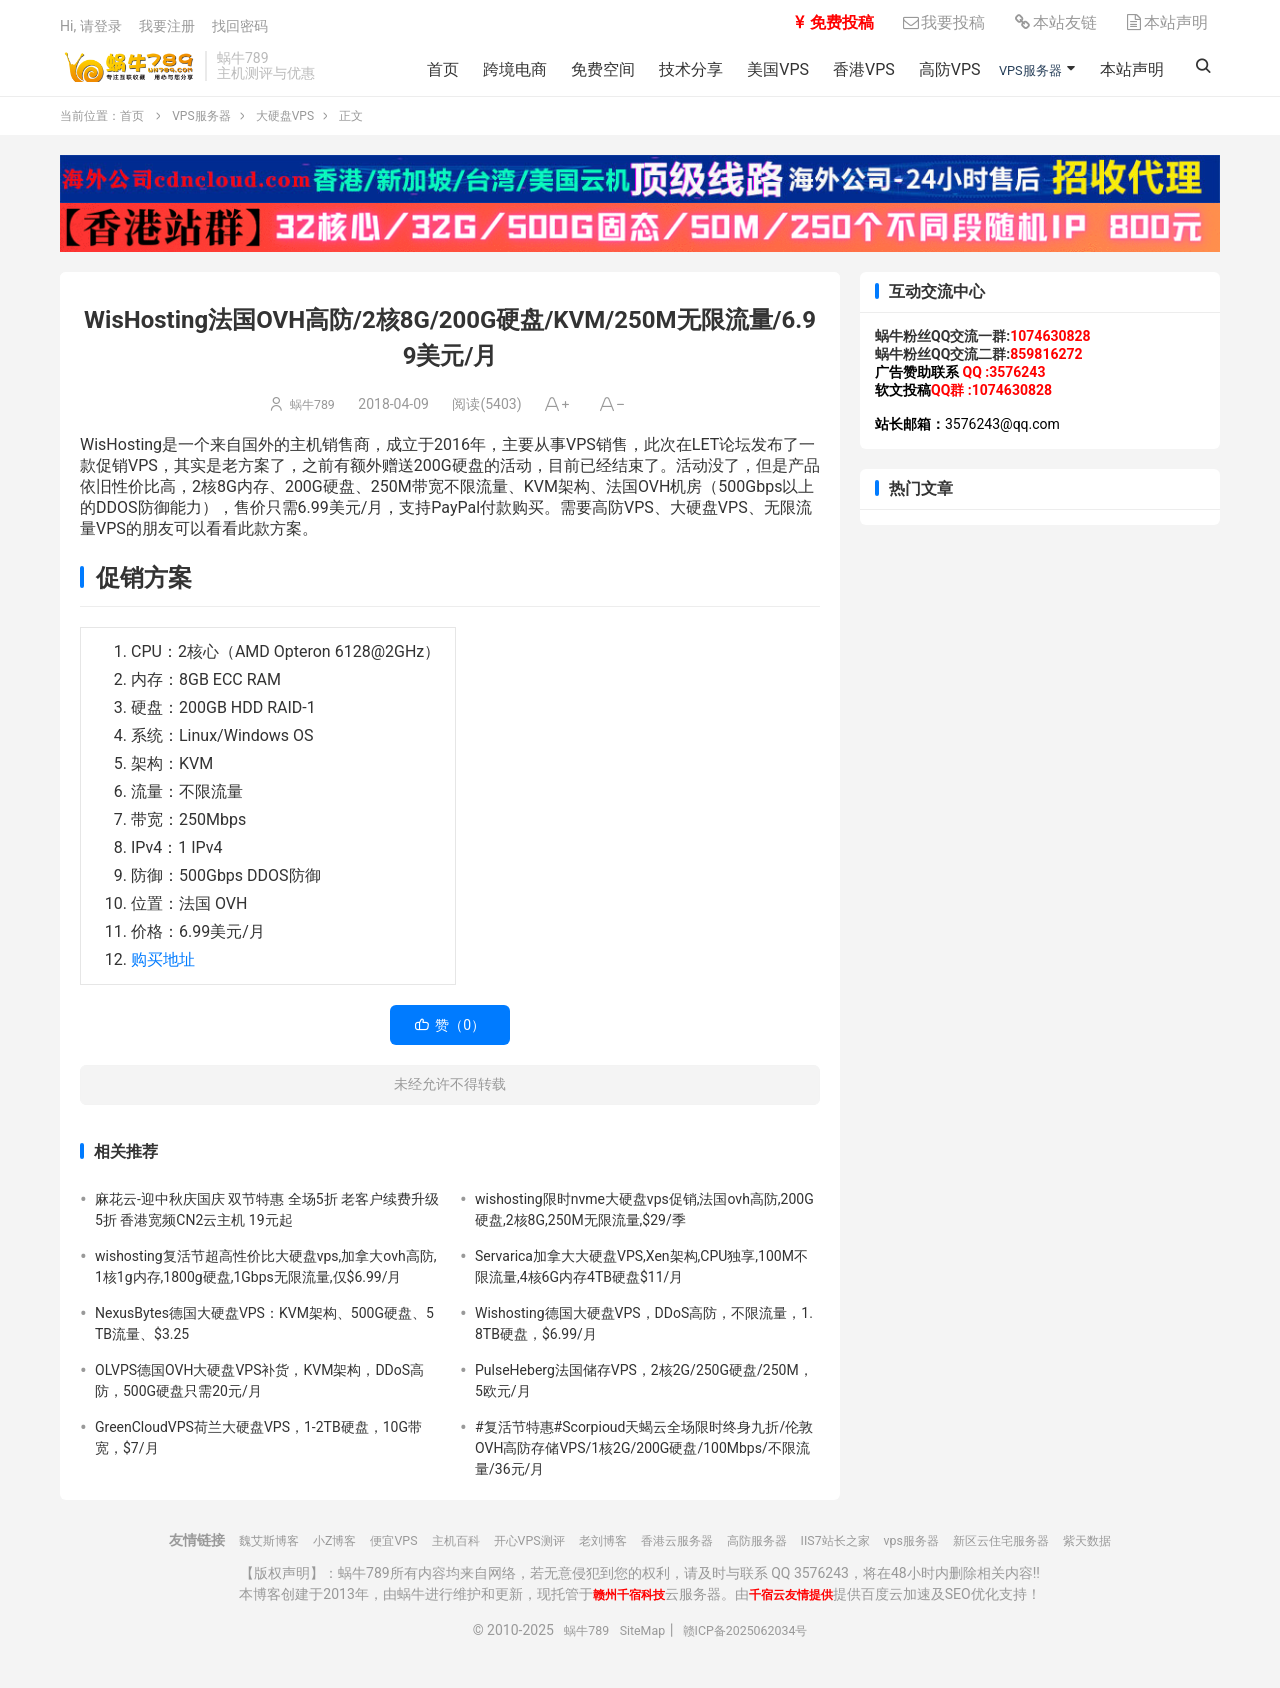 This screenshot has height=1688, width=1280. Describe the element at coordinates (581, 69) in the screenshot. I see `免费空间` at that location.